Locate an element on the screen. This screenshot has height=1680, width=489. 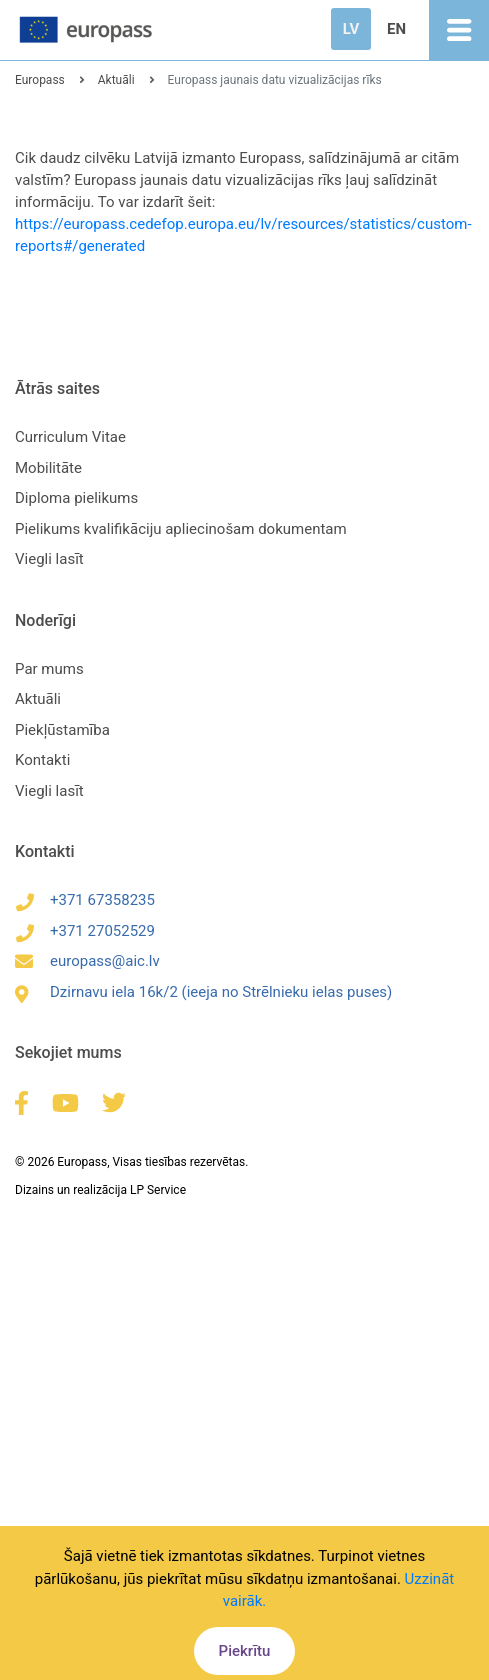
Kontakti is located at coordinates (42, 760).